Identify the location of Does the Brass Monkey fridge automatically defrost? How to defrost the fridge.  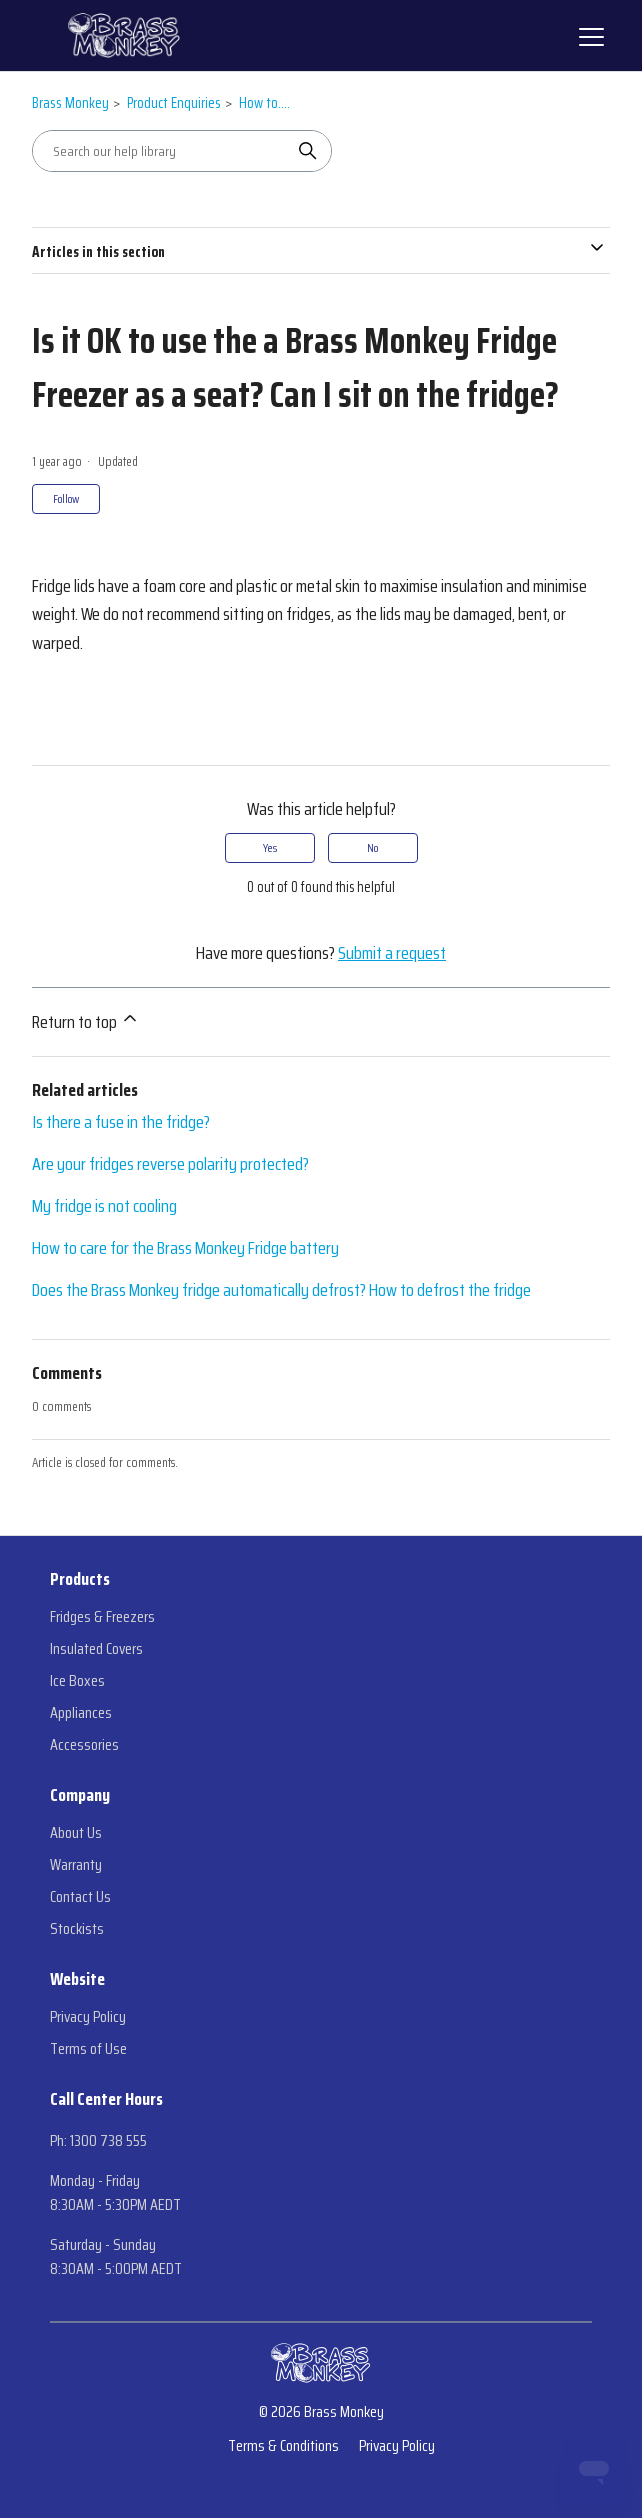
(281, 1290).